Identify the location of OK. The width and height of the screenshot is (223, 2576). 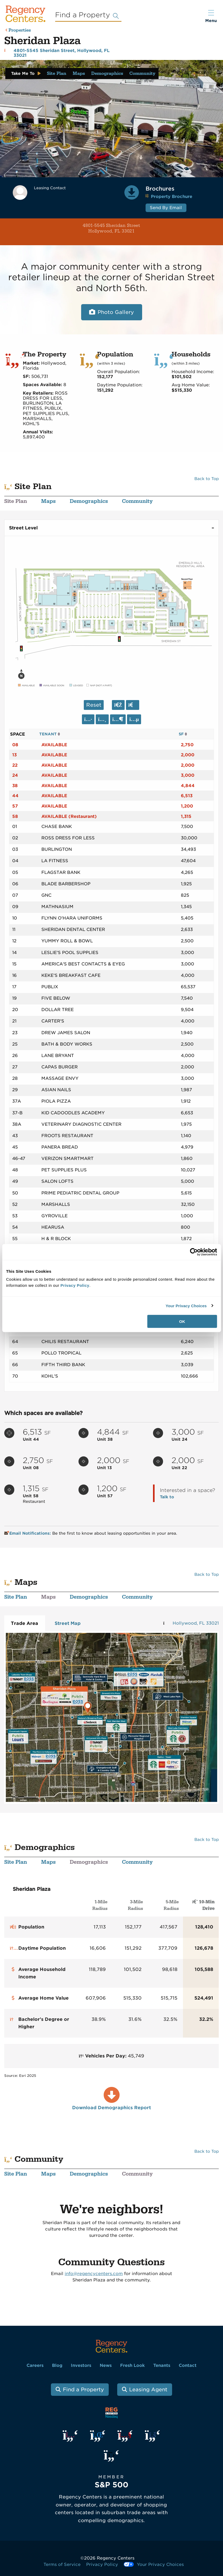
(182, 1321).